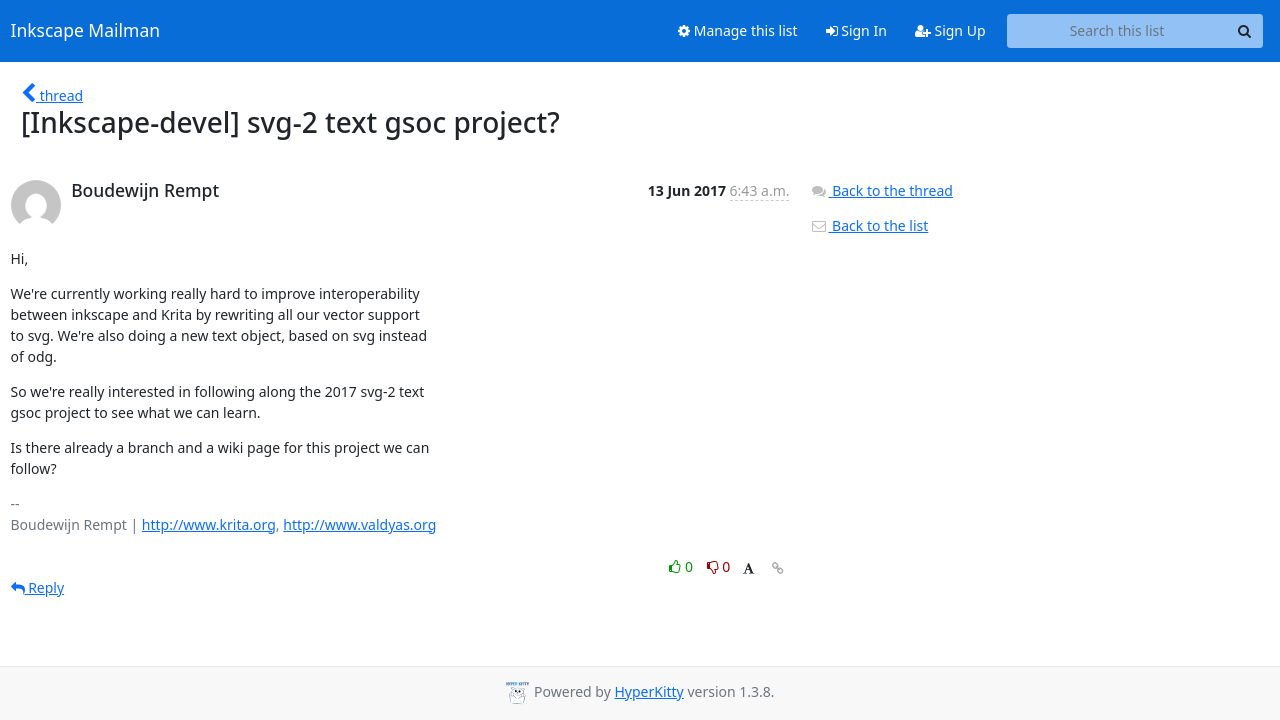 The height and width of the screenshot is (720, 1280). Describe the element at coordinates (86, 31) in the screenshot. I see `Inkscape Mailman` at that location.